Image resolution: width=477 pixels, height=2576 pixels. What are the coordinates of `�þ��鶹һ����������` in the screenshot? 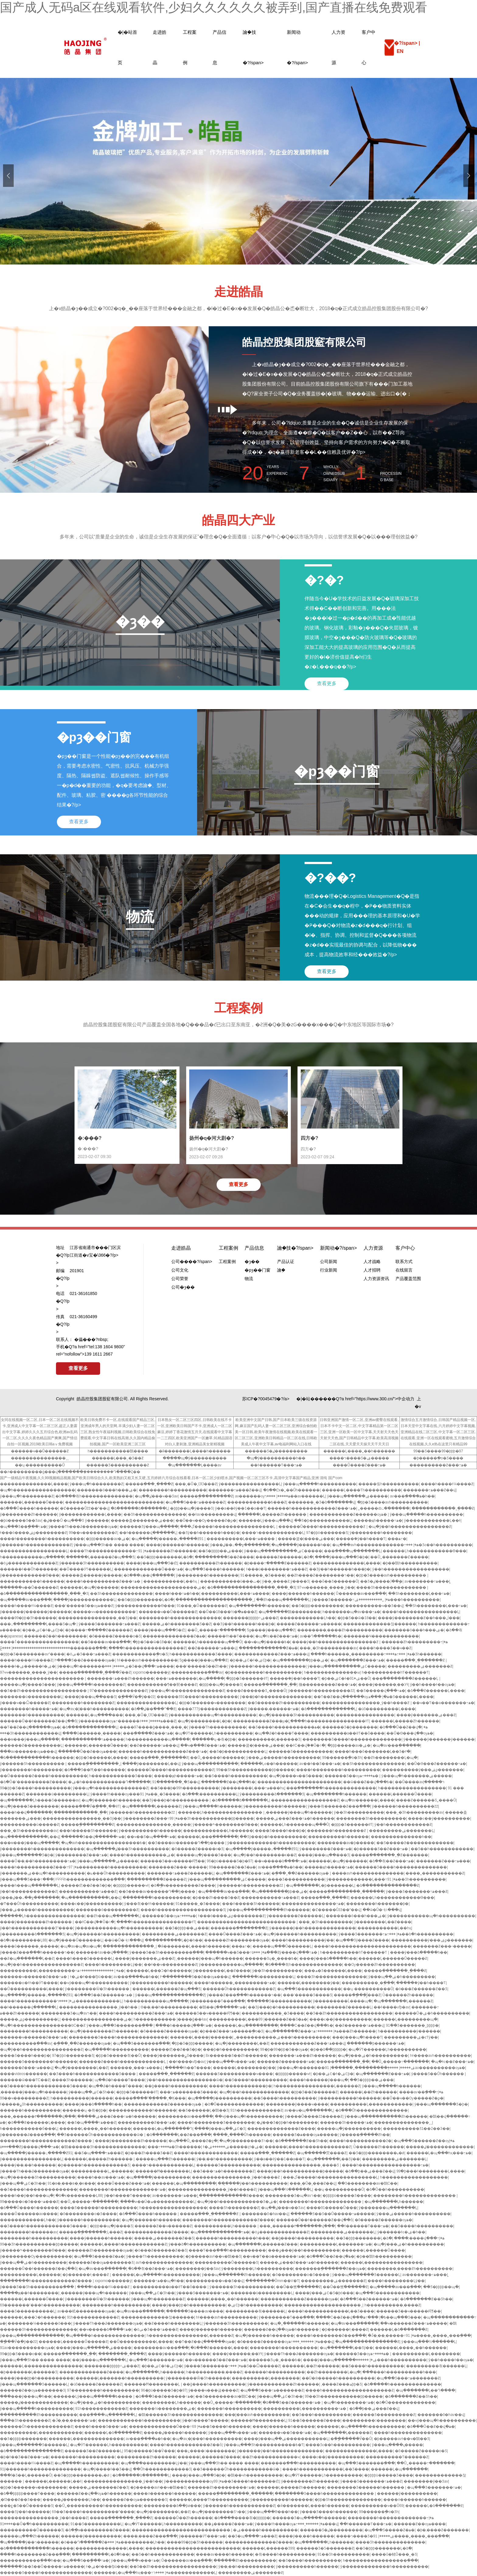 It's located at (410, 1563).